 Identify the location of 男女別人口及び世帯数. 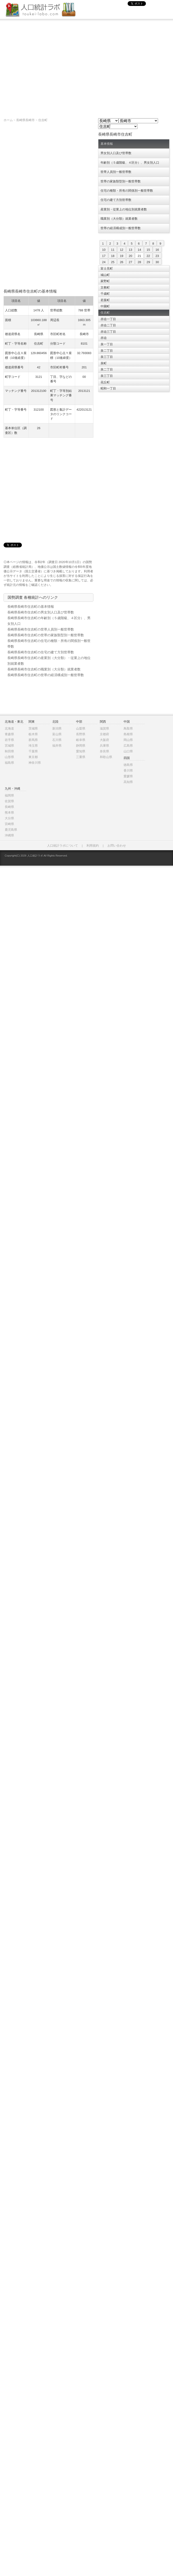
(116, 153).